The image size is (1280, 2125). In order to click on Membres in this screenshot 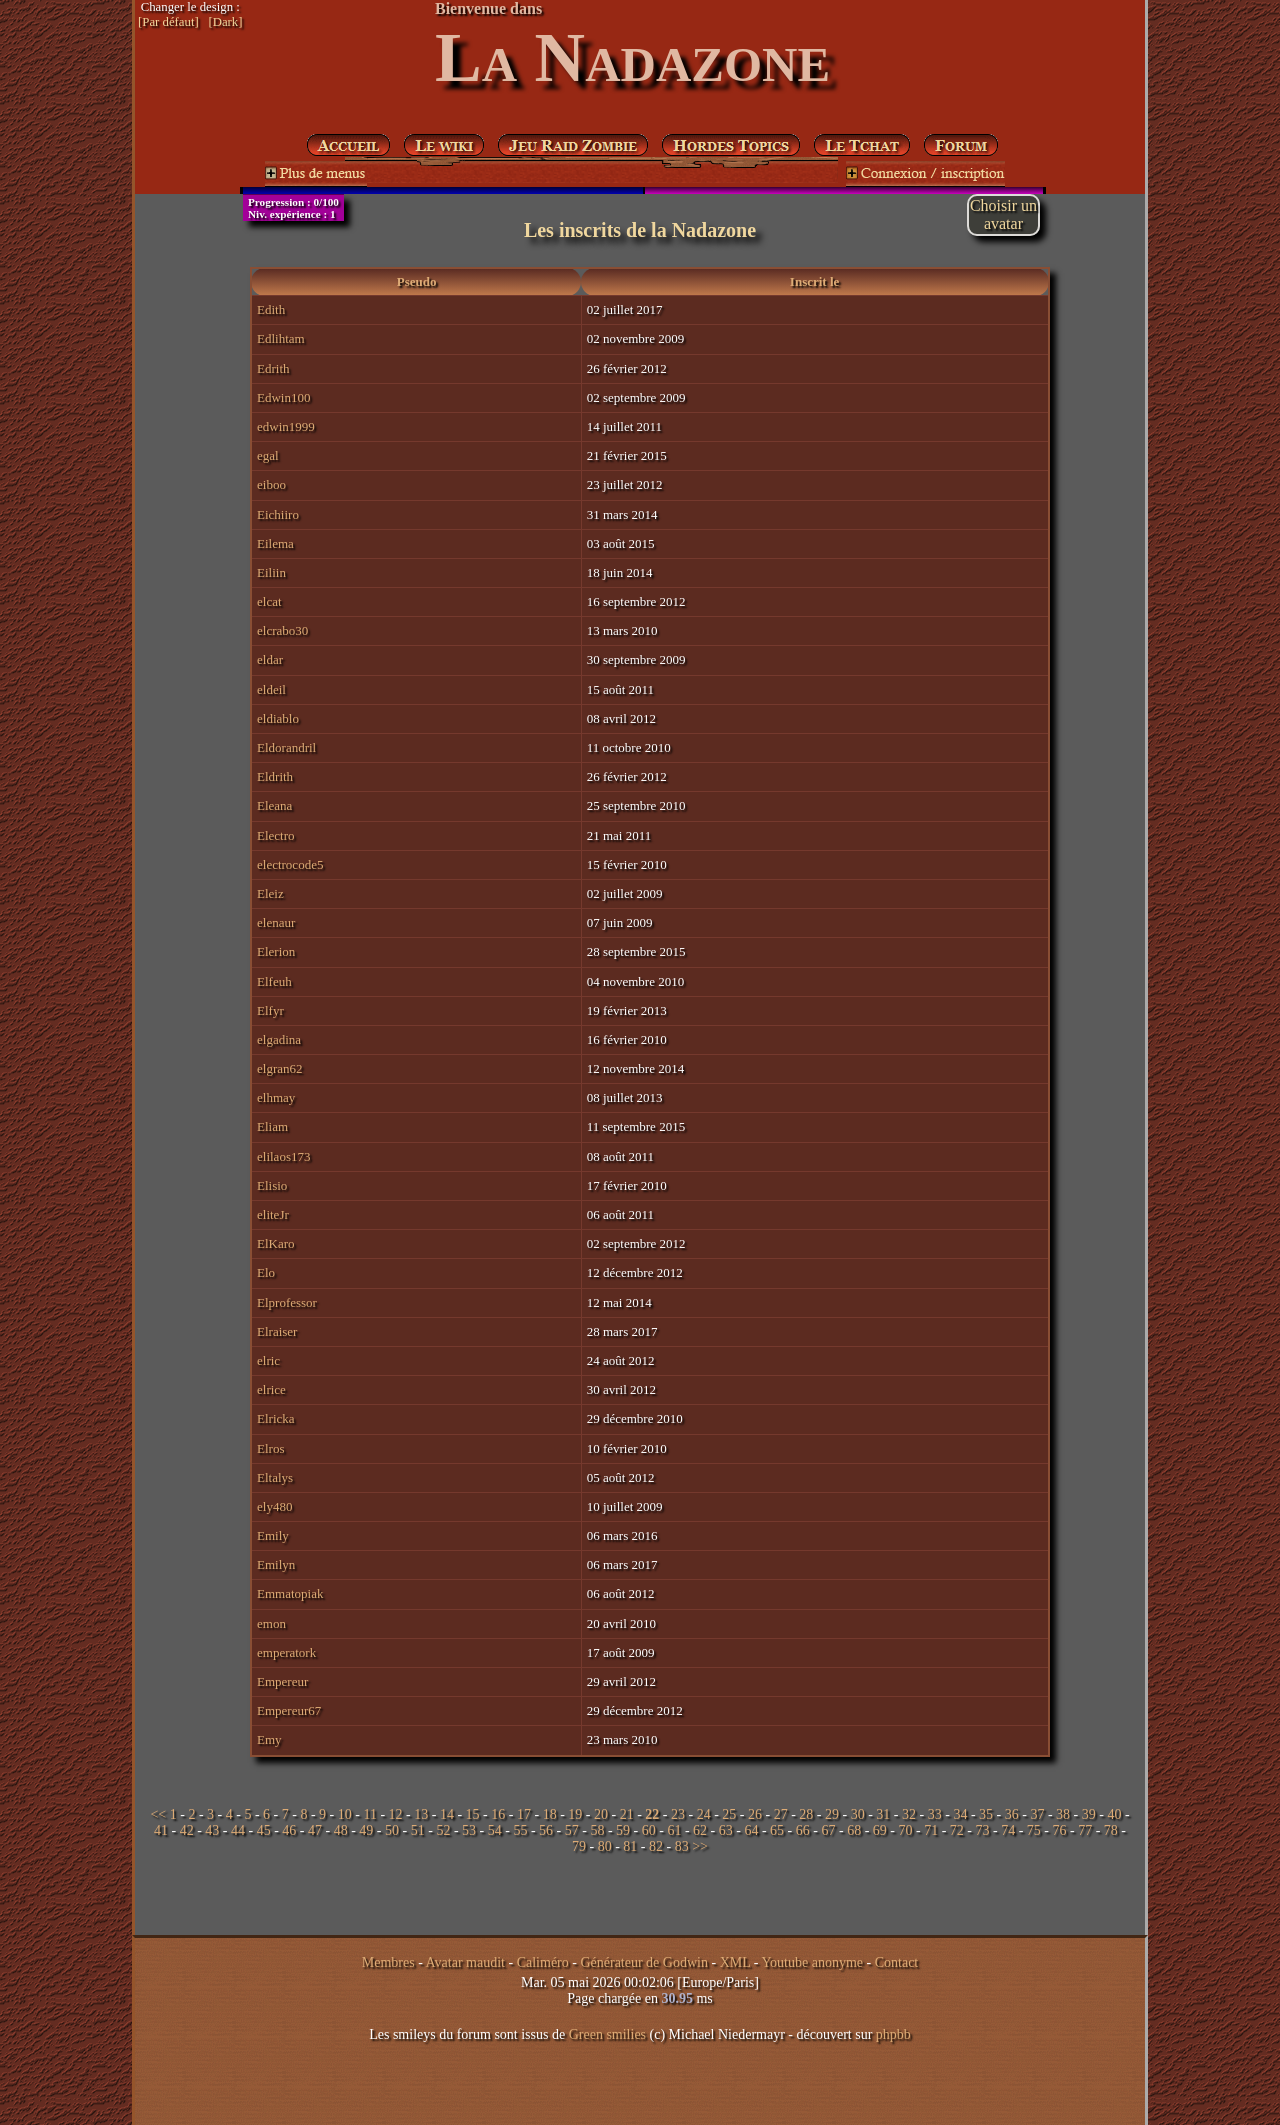, I will do `click(388, 1962)`.